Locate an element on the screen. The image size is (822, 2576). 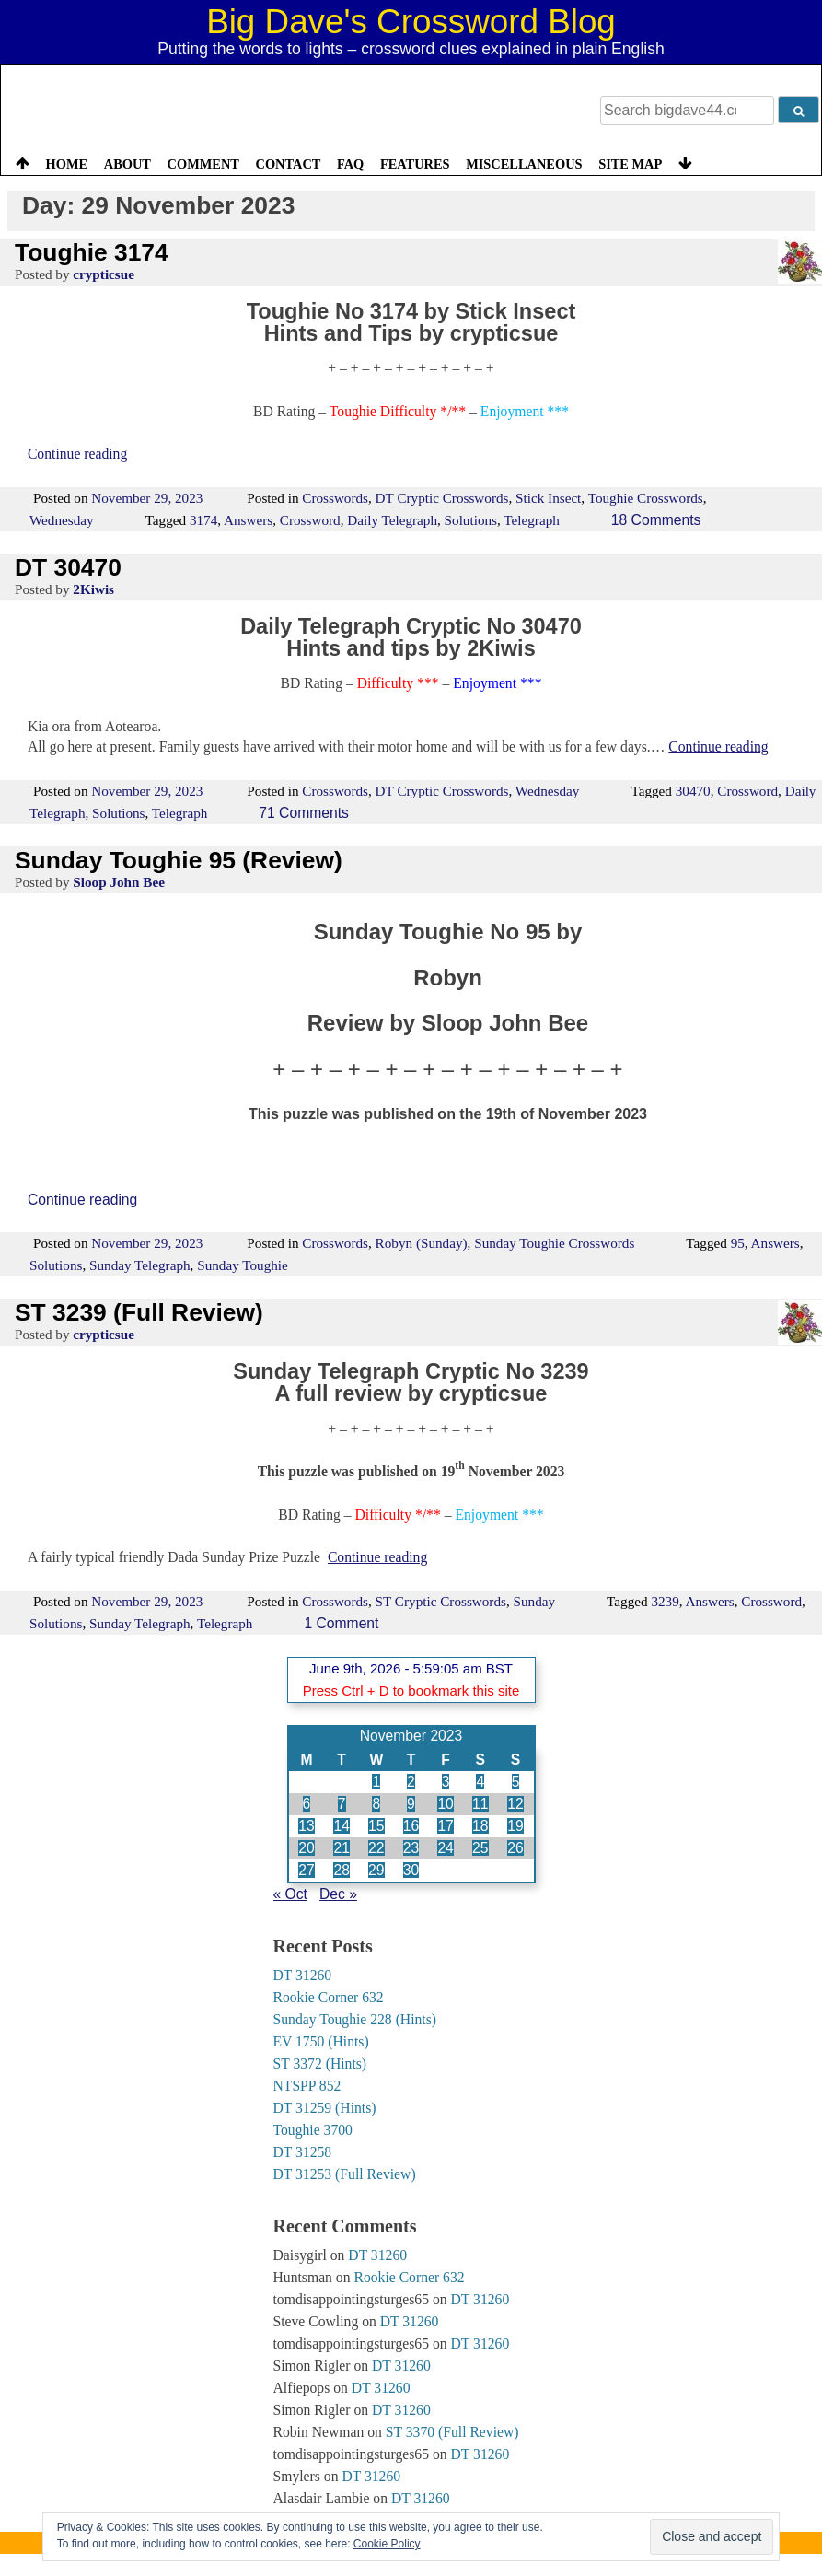
DT 30470 is located at coordinates (68, 567).